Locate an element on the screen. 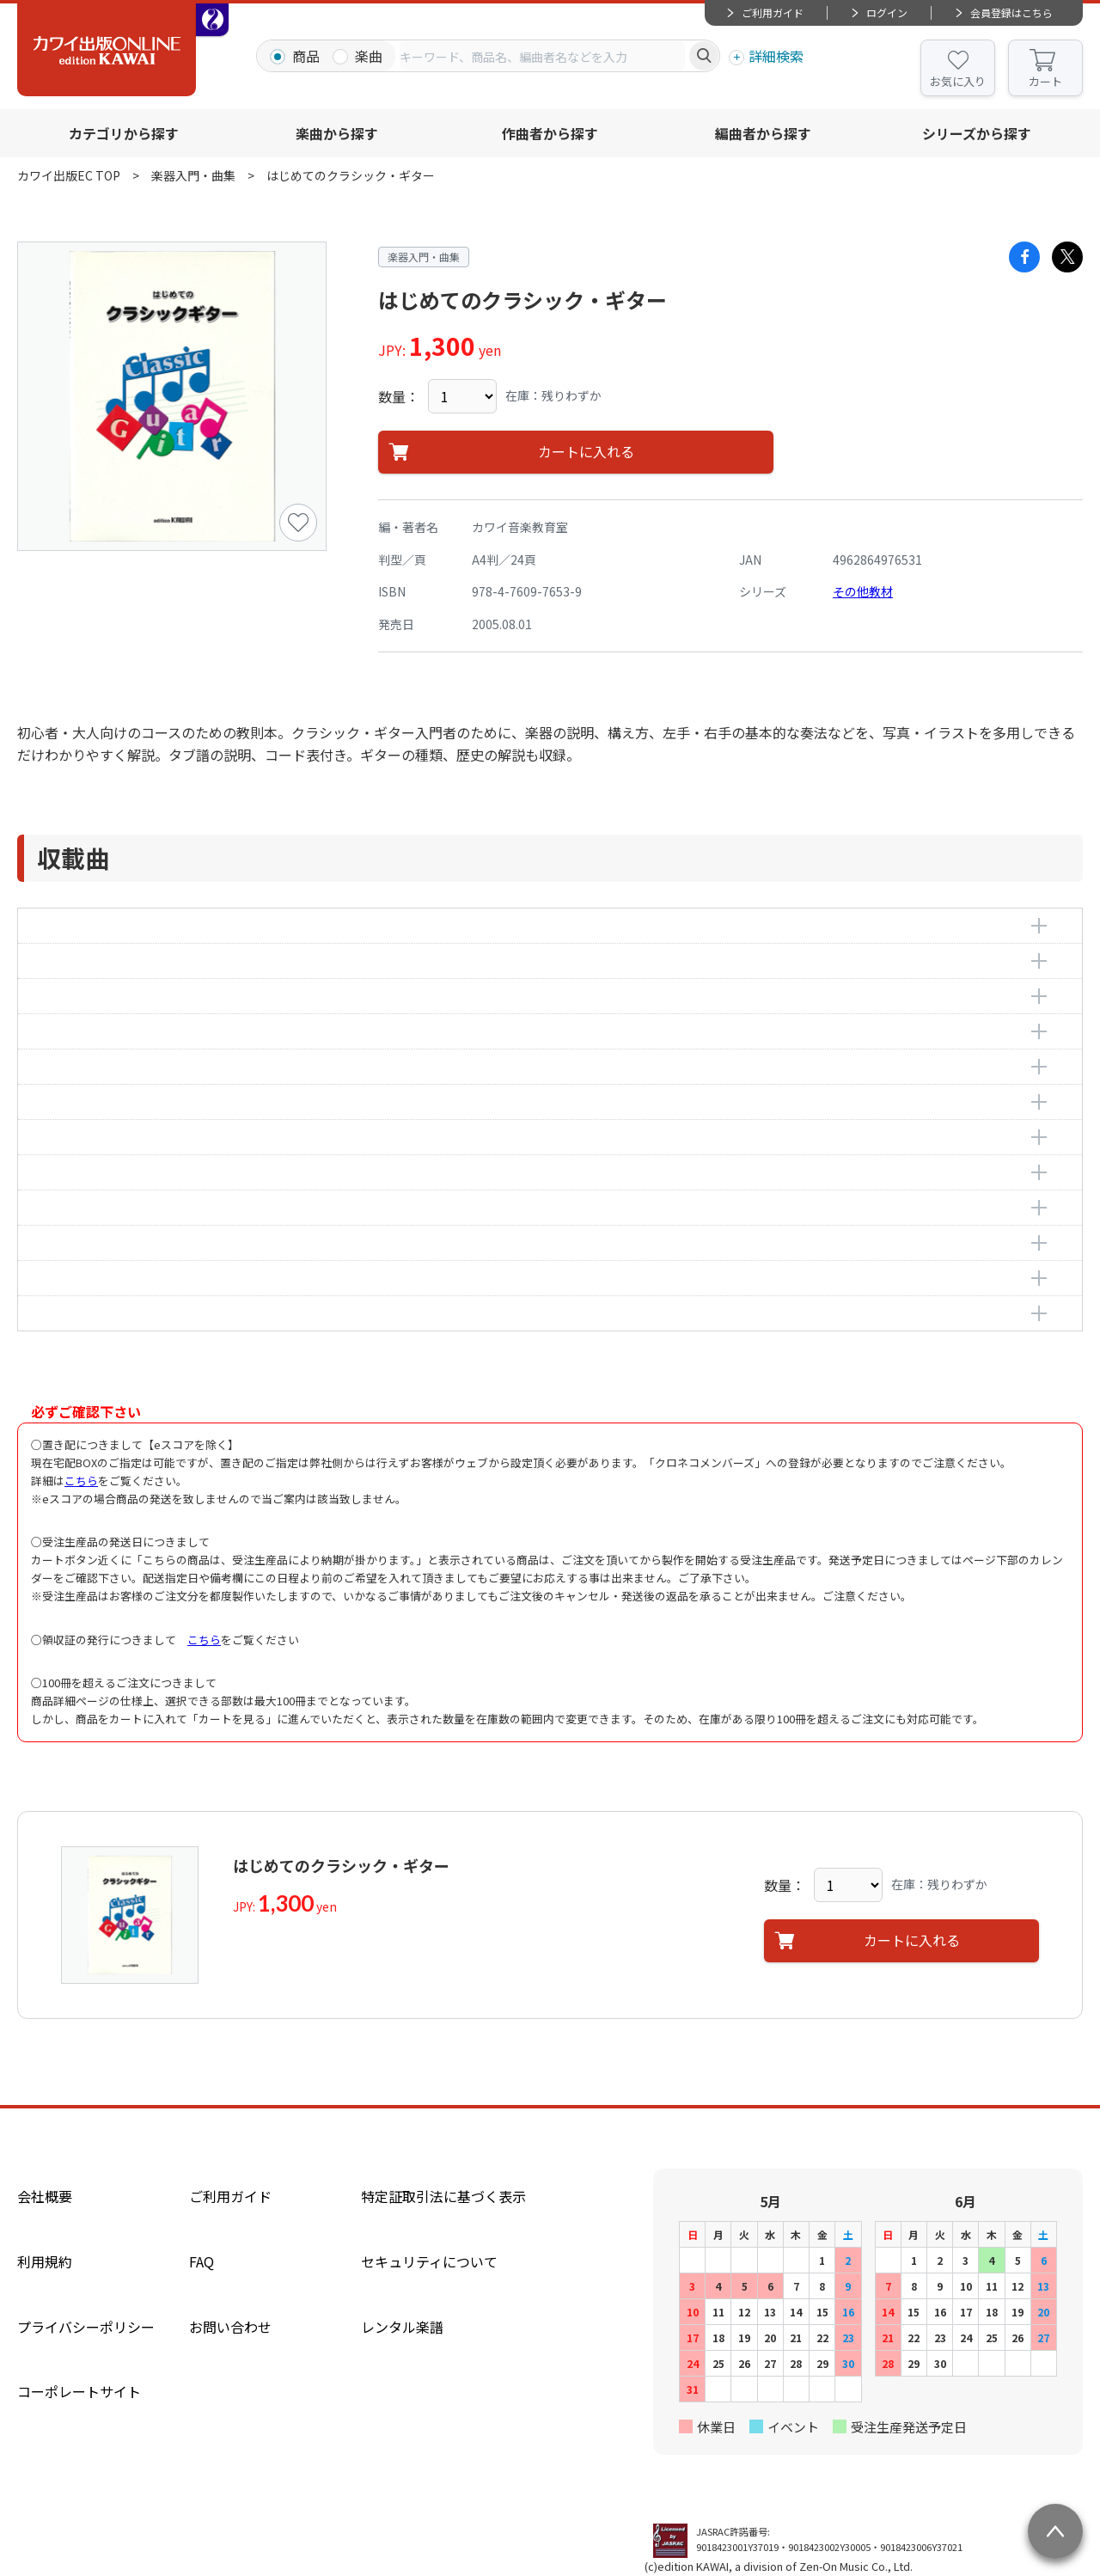 The width and height of the screenshot is (1100, 2576). 編曲者から探す is located at coordinates (763, 133).